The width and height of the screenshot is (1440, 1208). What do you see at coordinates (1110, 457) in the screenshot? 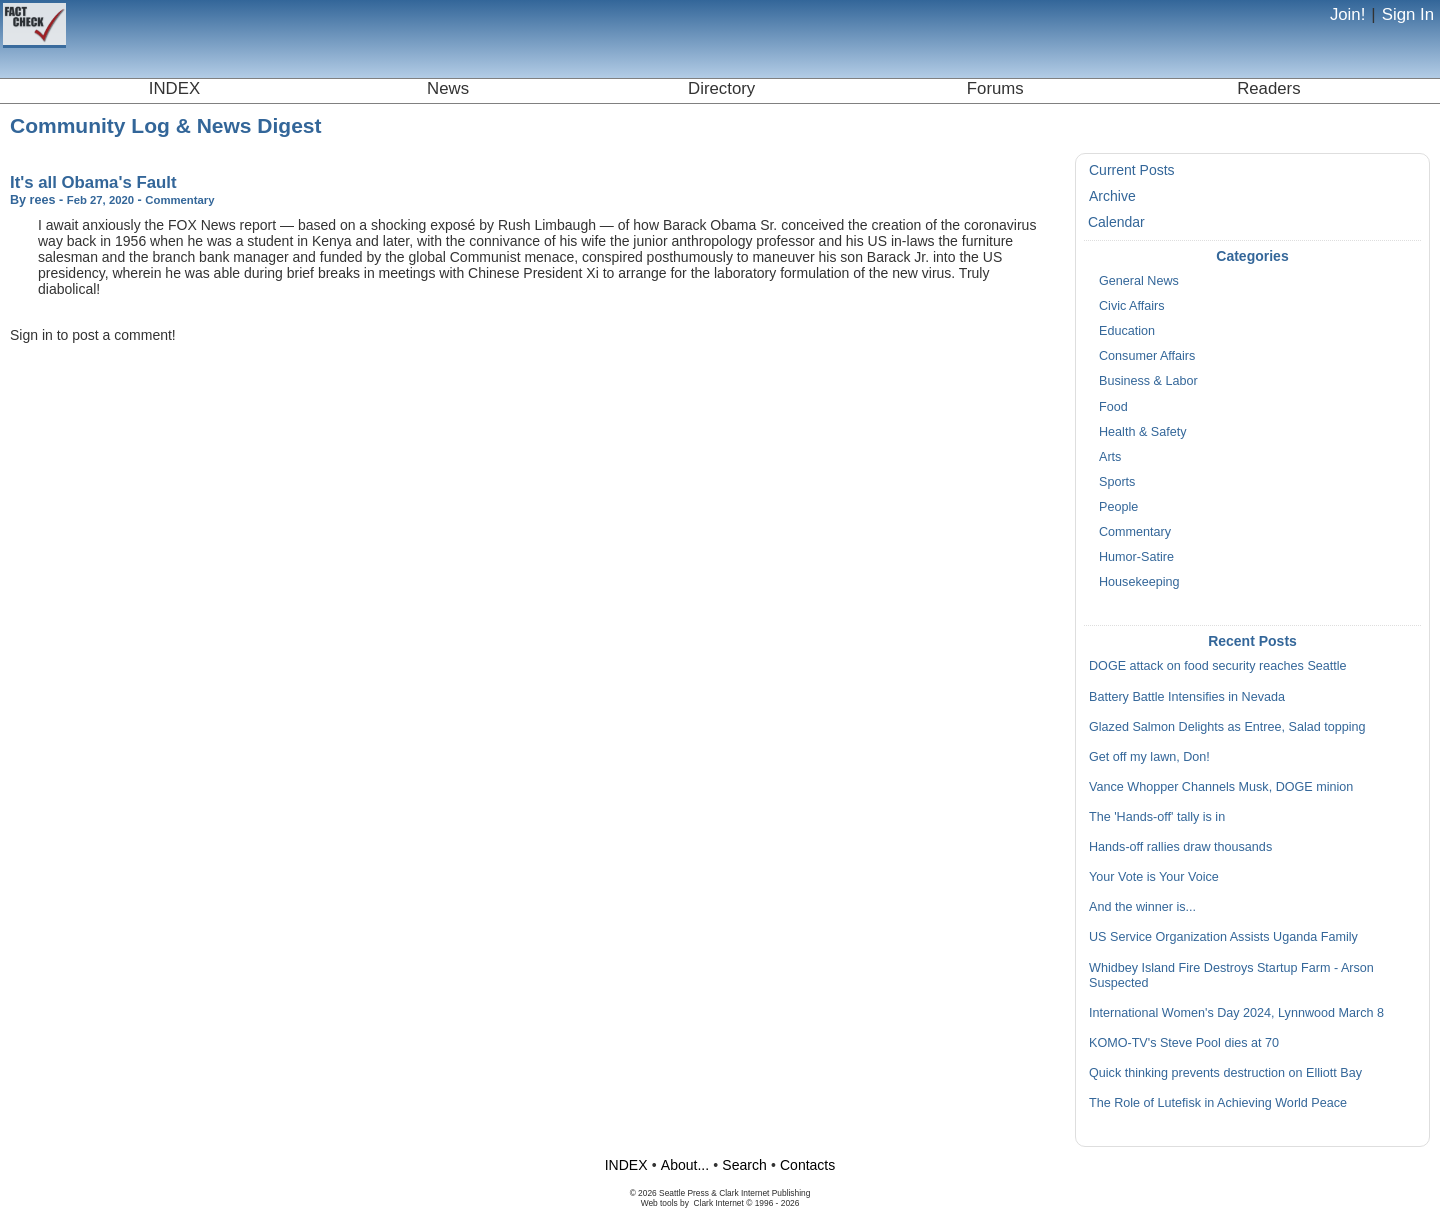
I see `Arts` at bounding box center [1110, 457].